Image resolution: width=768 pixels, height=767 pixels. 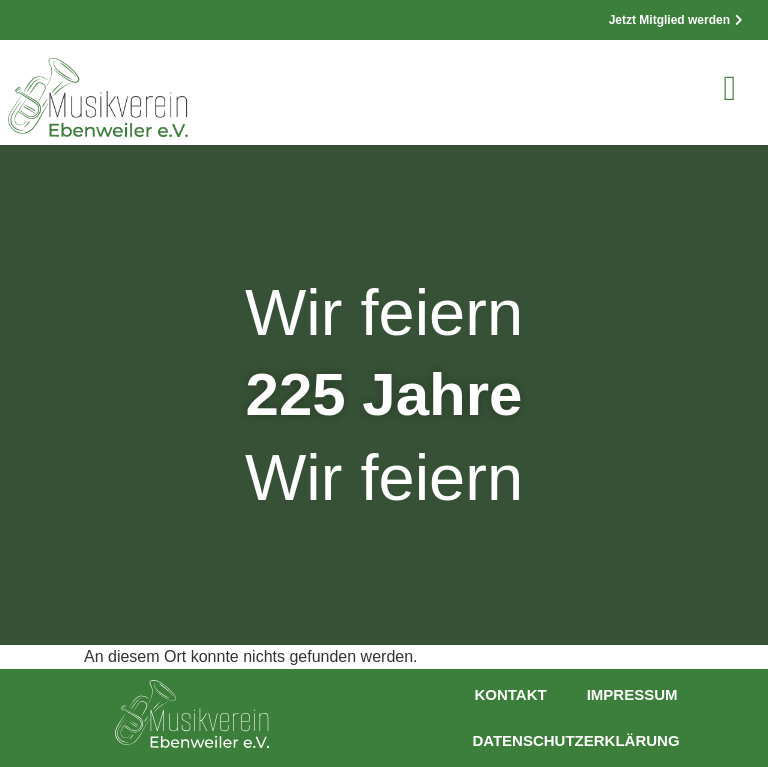 What do you see at coordinates (510, 694) in the screenshot?
I see `Kontakt` at bounding box center [510, 694].